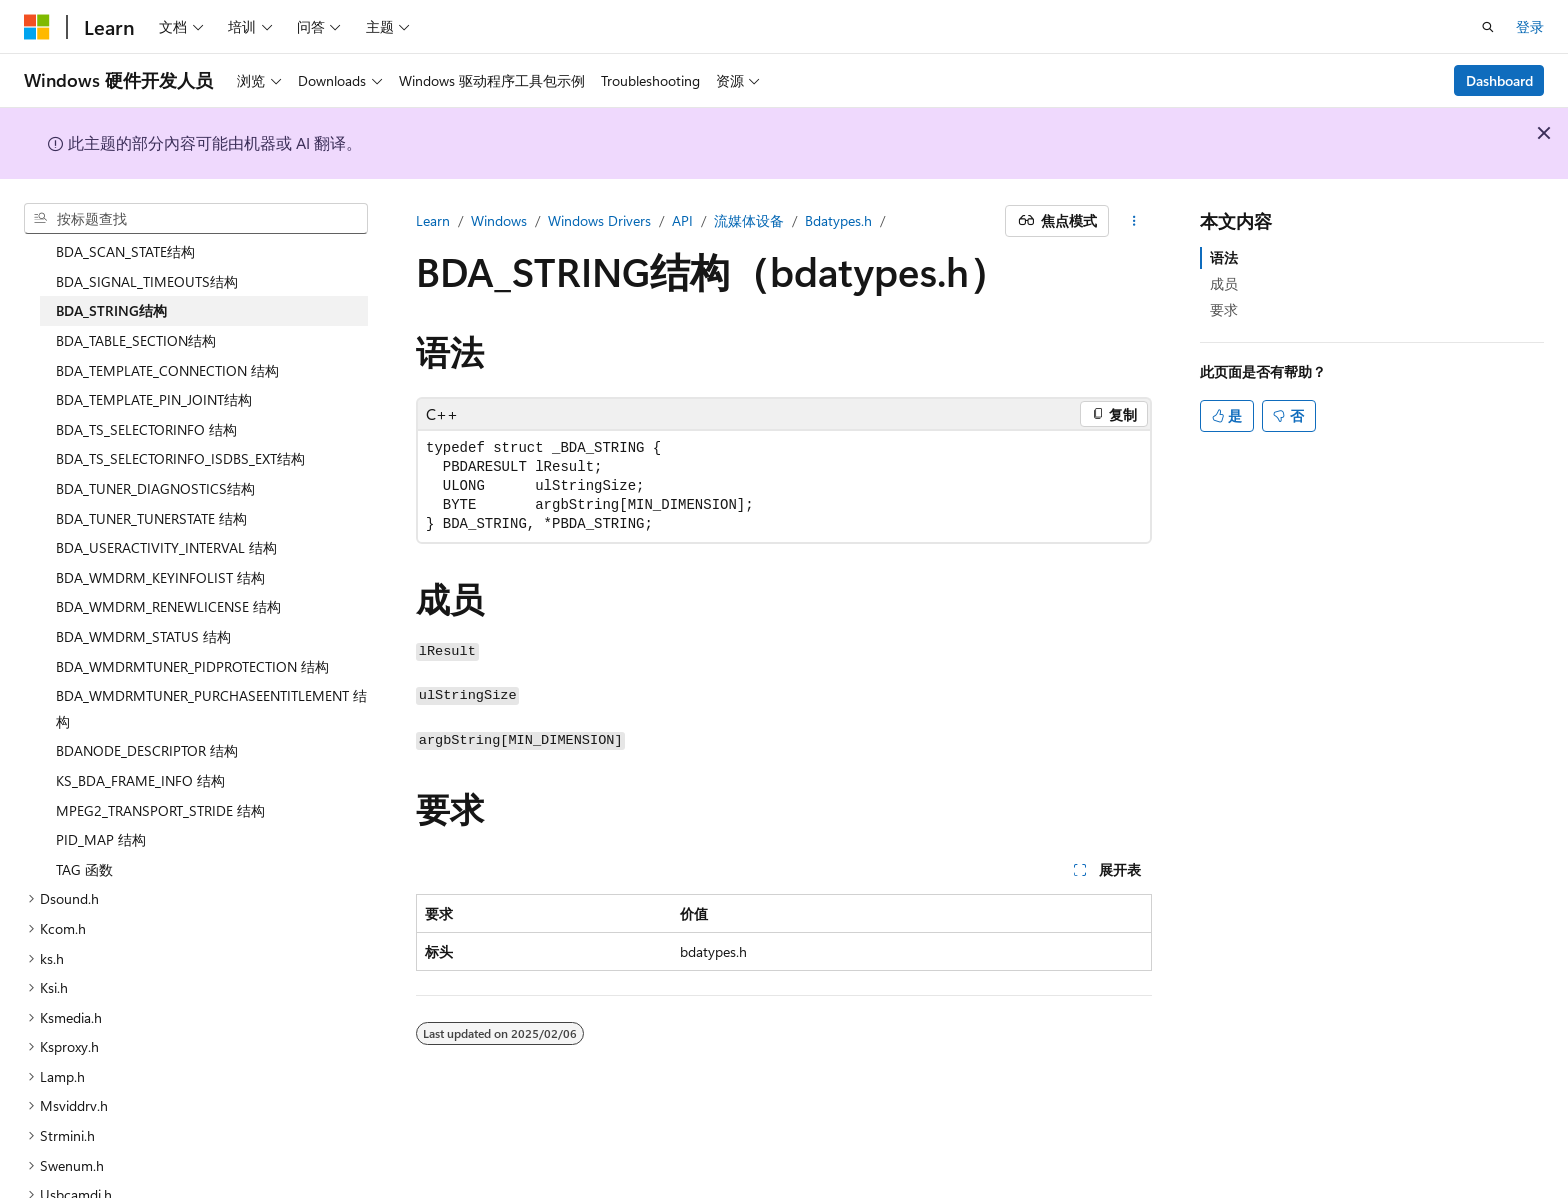  What do you see at coordinates (167, 331) in the screenshot?
I see `BDA_TEMPLATE_CONNECTION 结构 [treeitem]` at bounding box center [167, 331].